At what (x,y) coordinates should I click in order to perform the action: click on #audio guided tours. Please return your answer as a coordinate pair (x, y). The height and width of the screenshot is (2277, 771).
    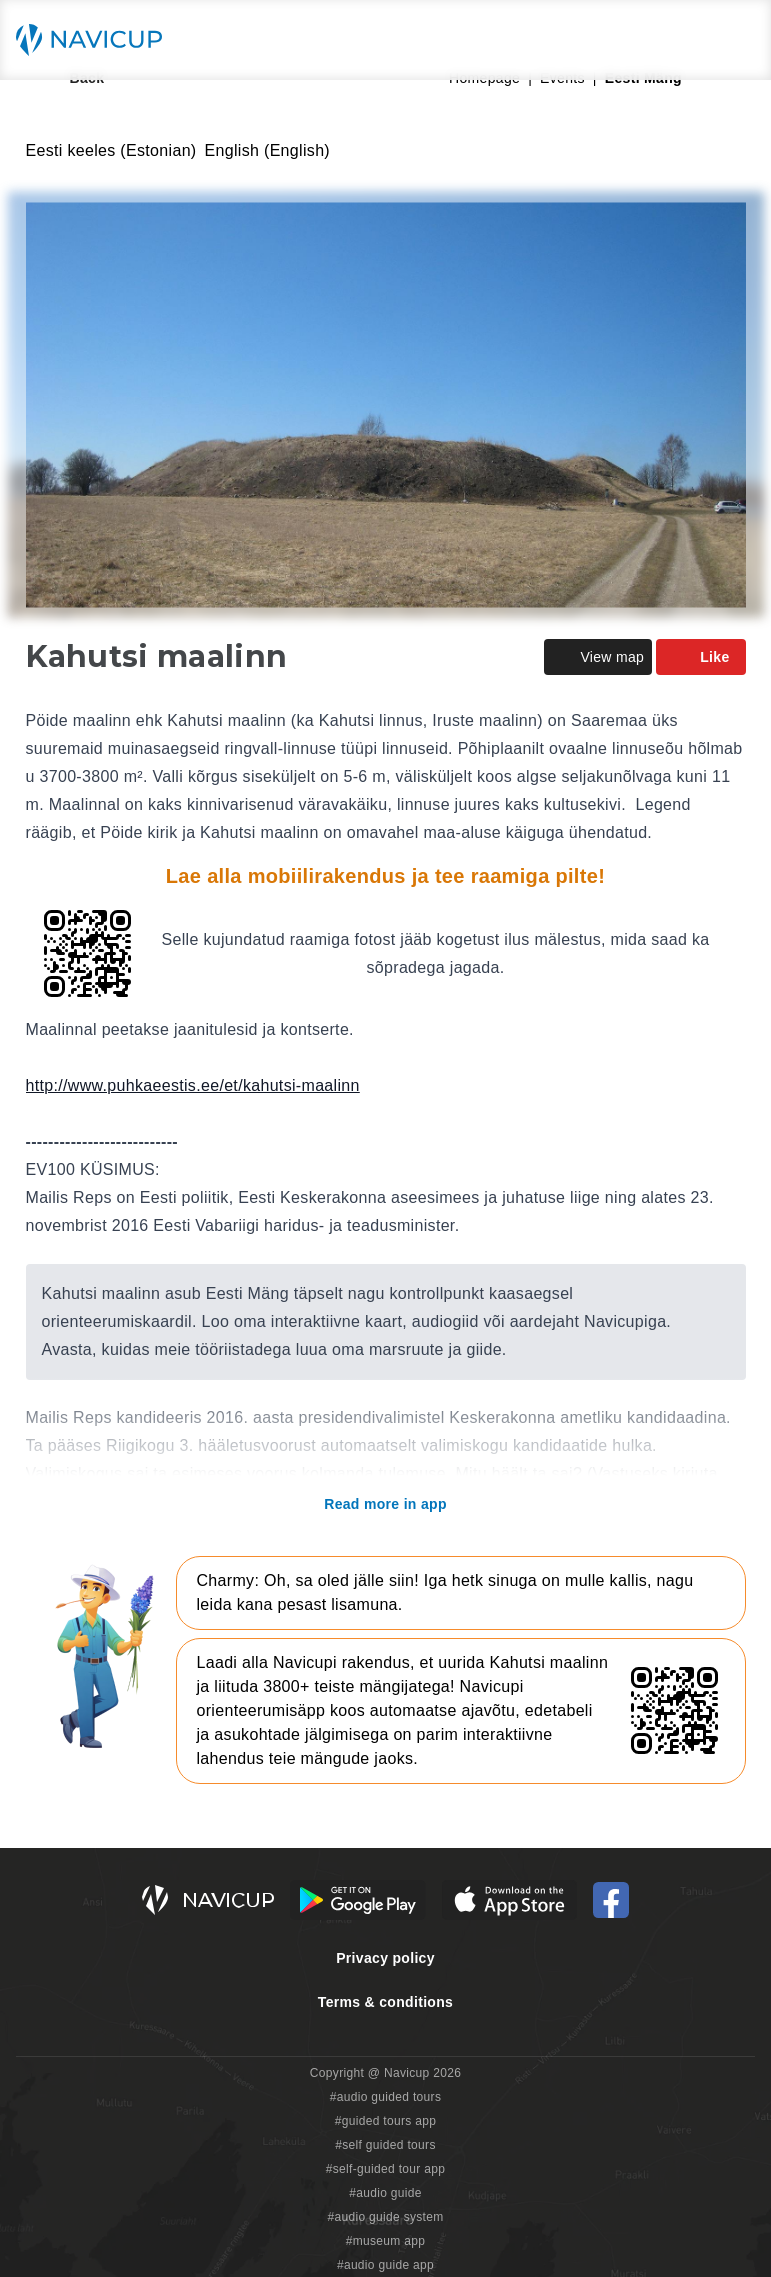
    Looking at the image, I should click on (386, 2097).